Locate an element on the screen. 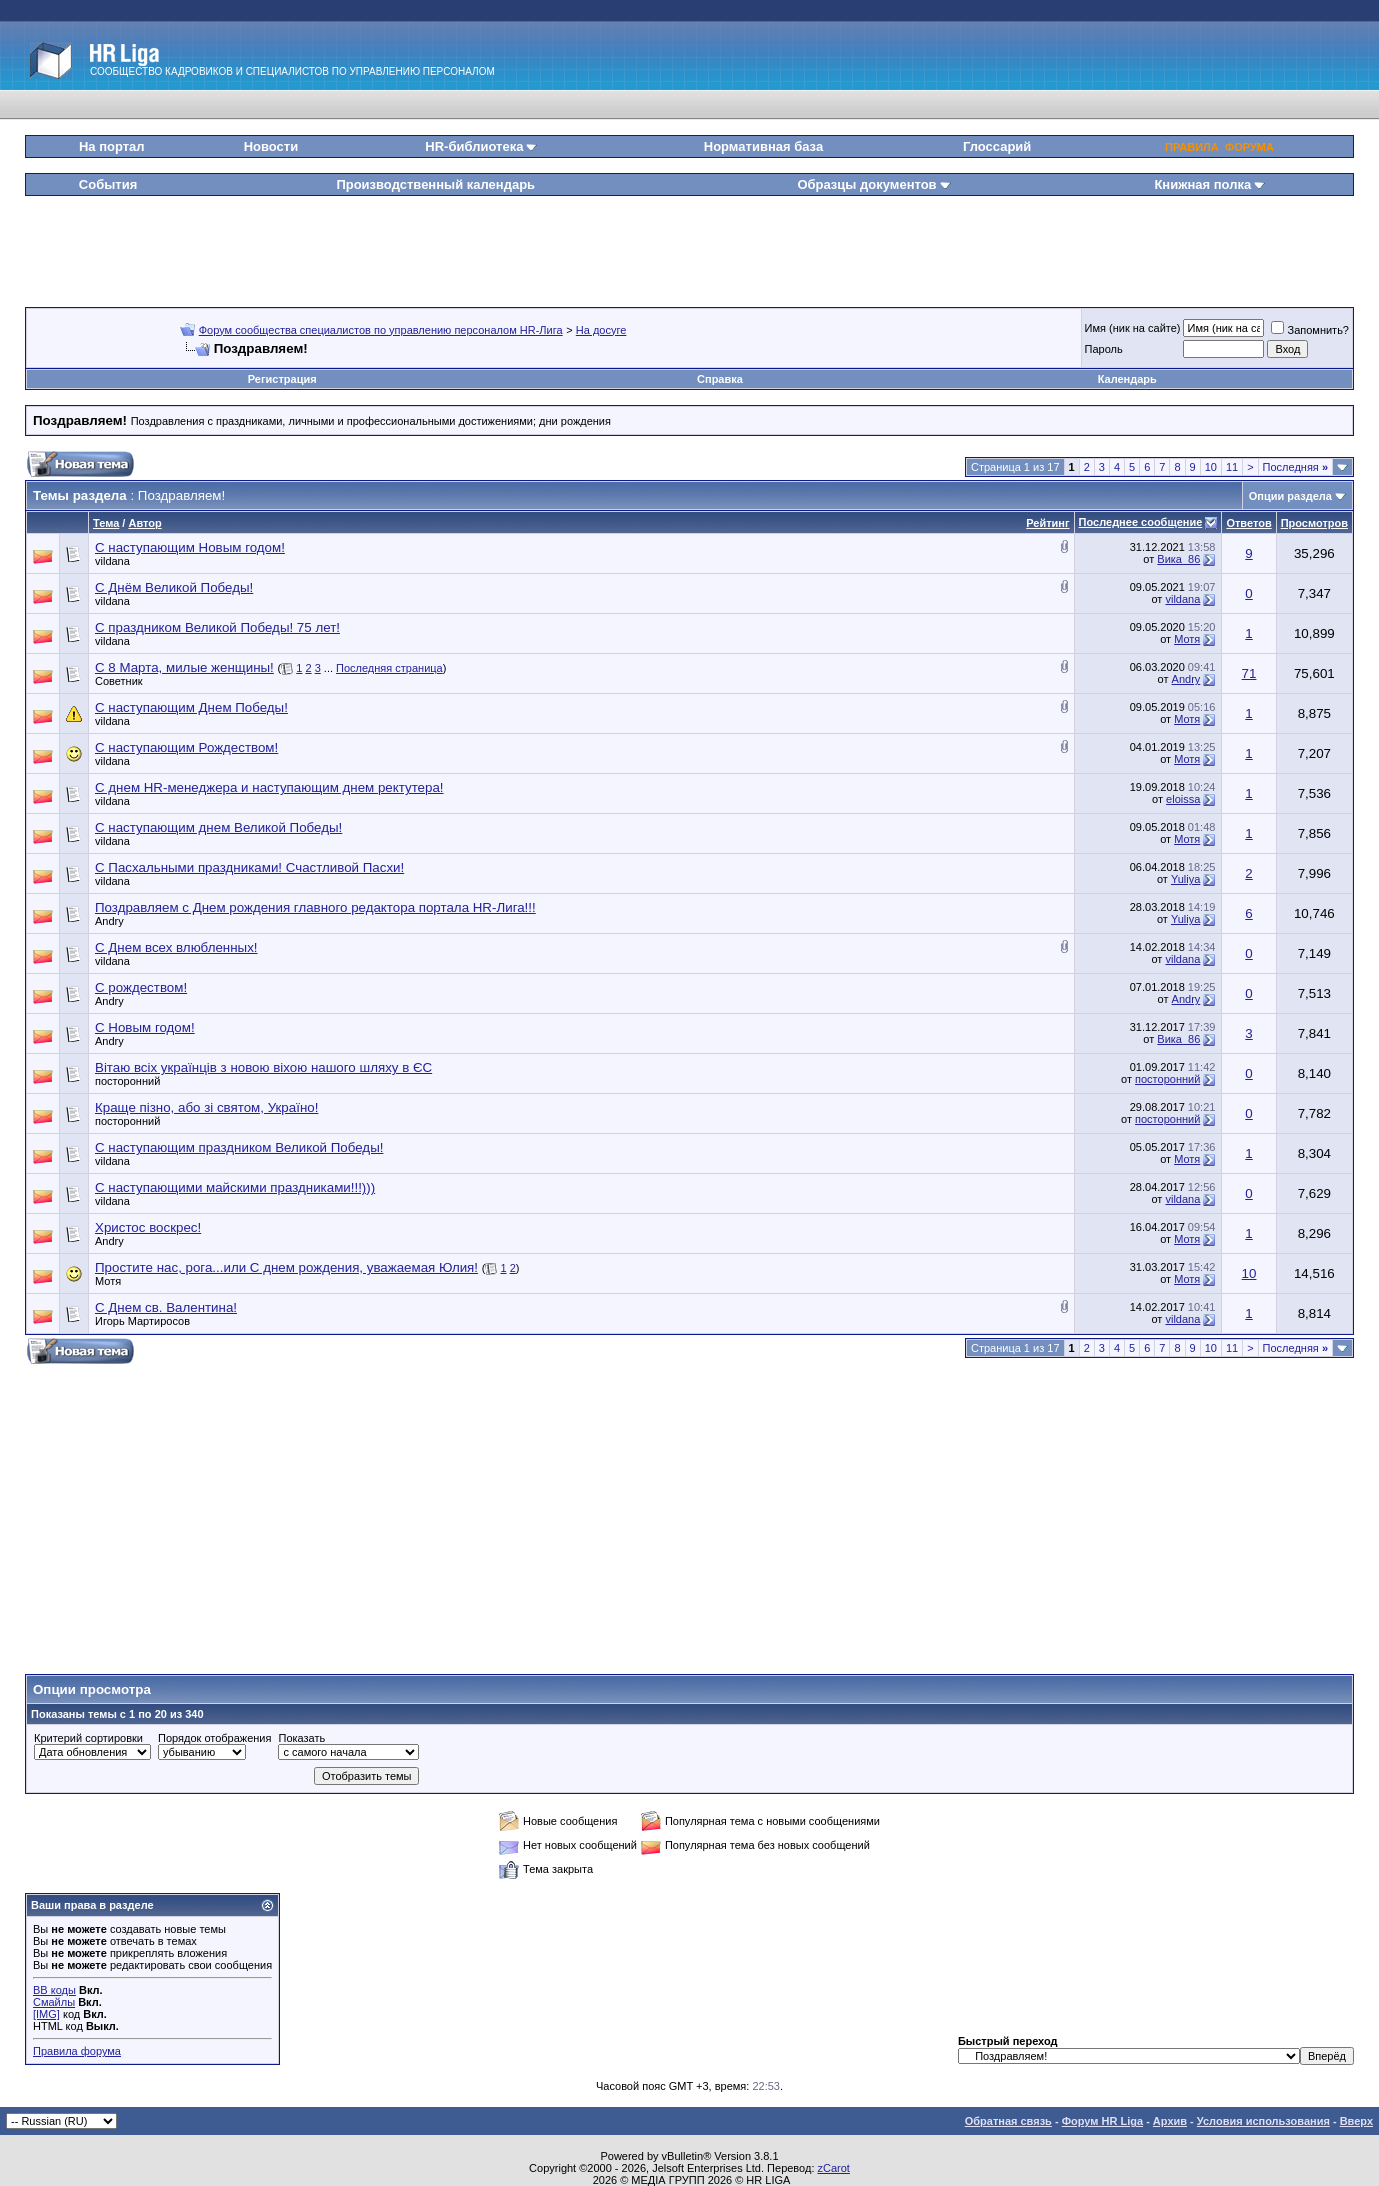  Простите нас, рога...или С днем рождения, уважаемая Юлия! is located at coordinates (286, 1267).